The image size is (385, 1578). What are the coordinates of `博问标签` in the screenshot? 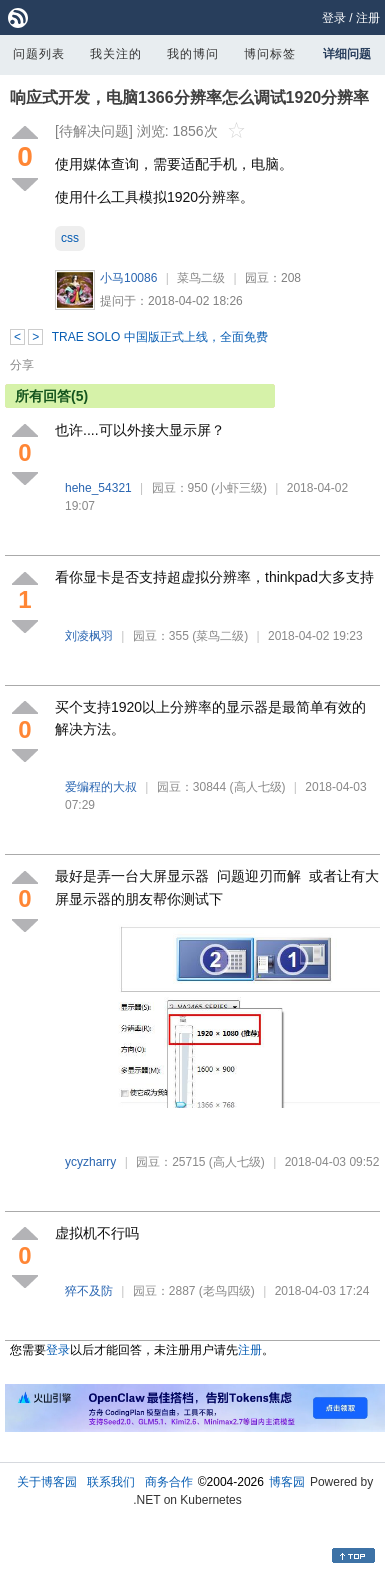 It's located at (270, 54).